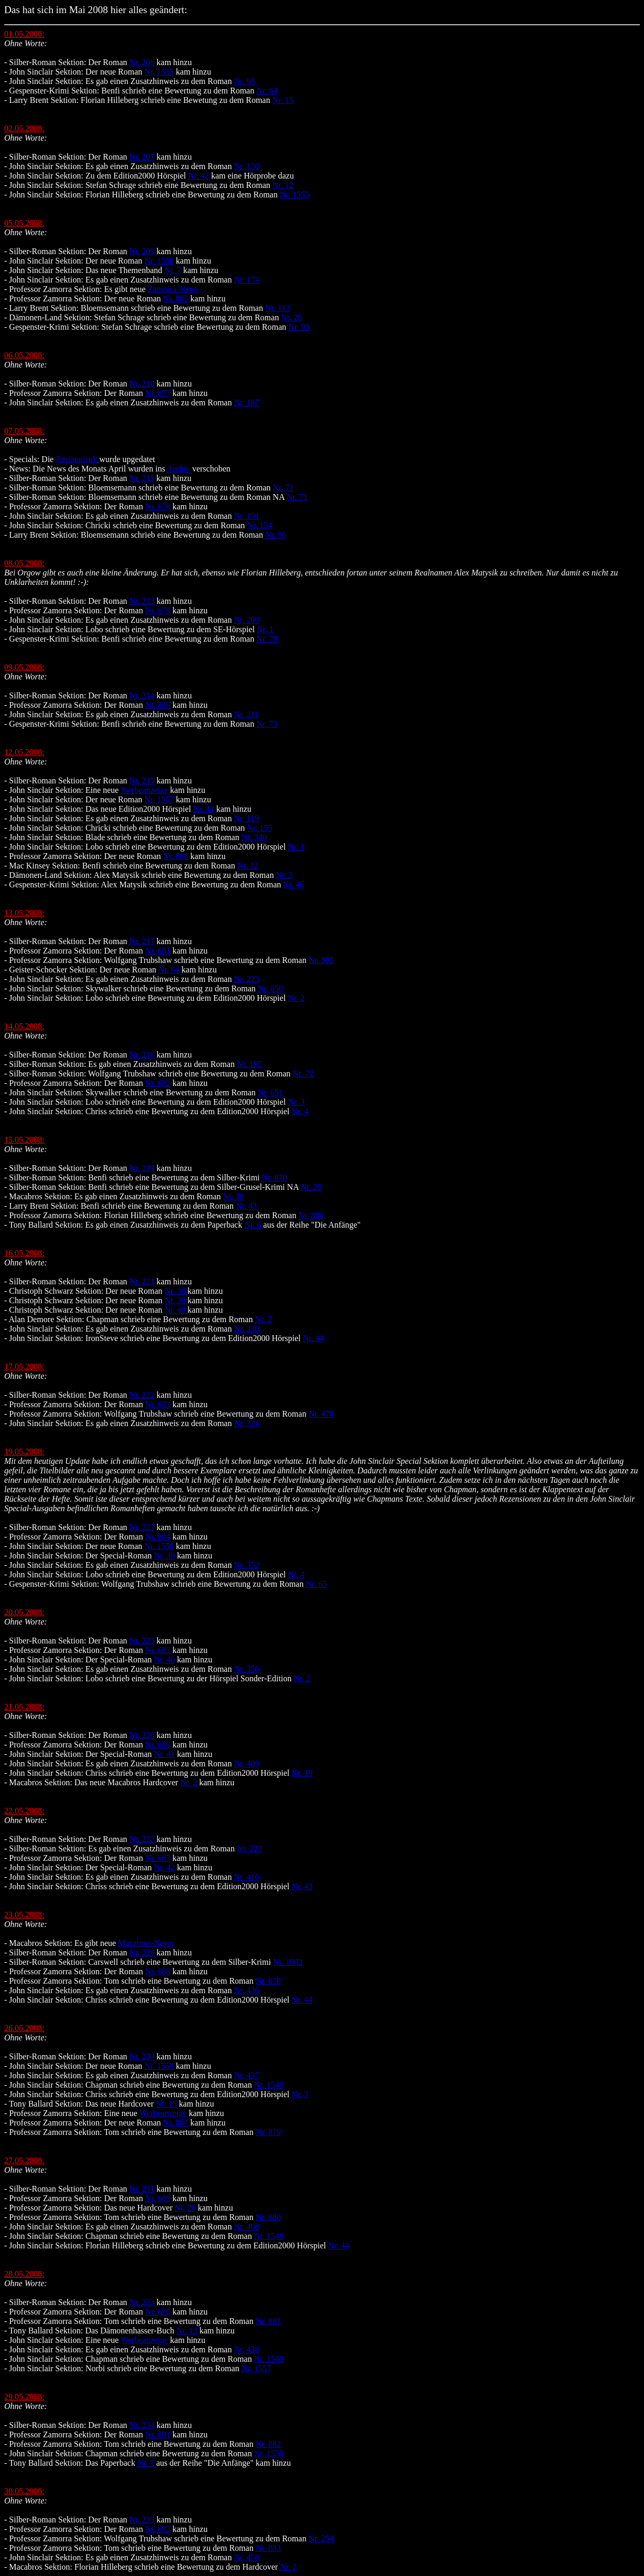 This screenshot has width=644, height=2576. Describe the element at coordinates (141, 941) in the screenshot. I see `Nr. 217` at that location.